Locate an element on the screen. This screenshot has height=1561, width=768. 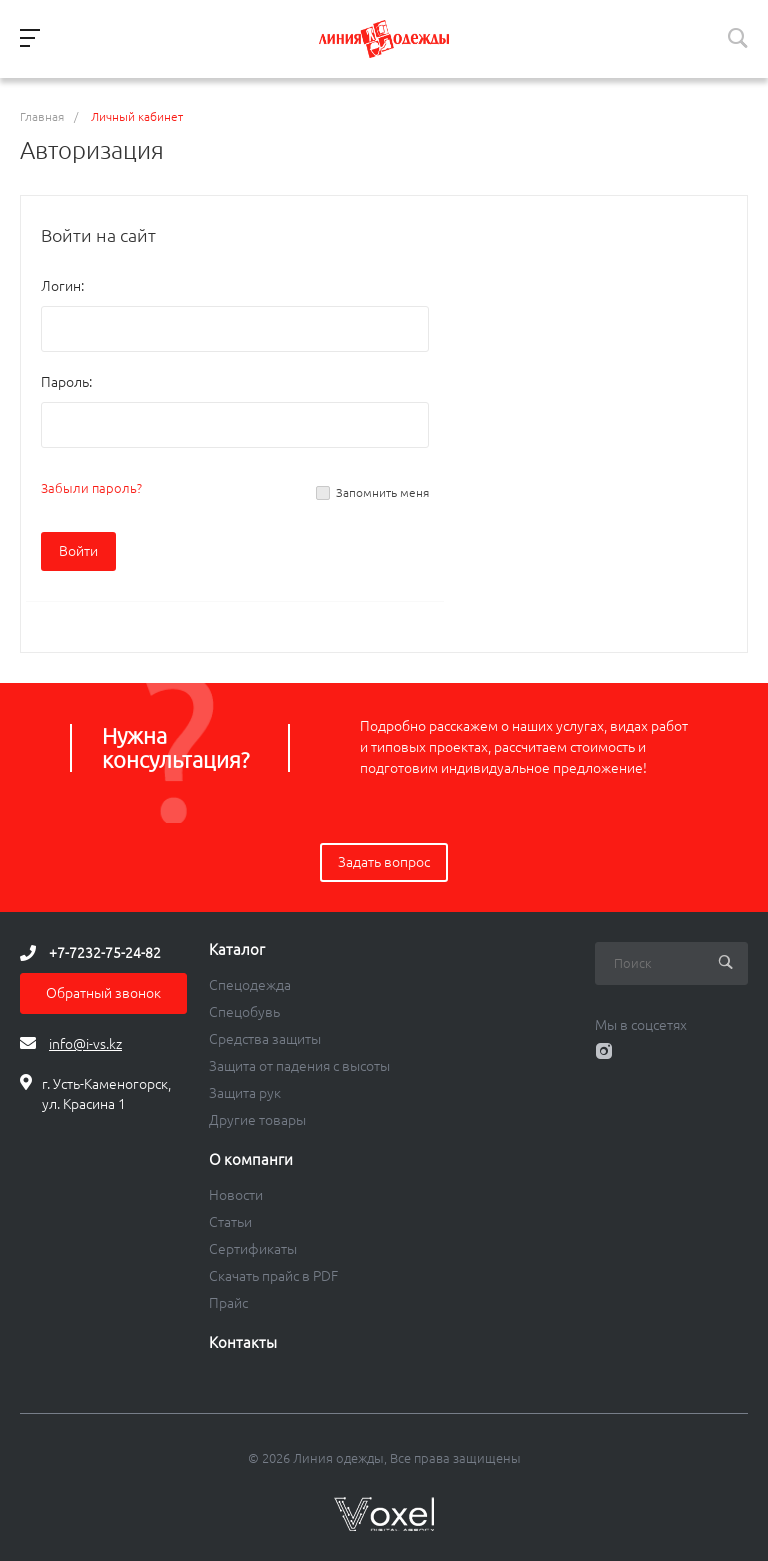
Задать вопрос is located at coordinates (384, 862).